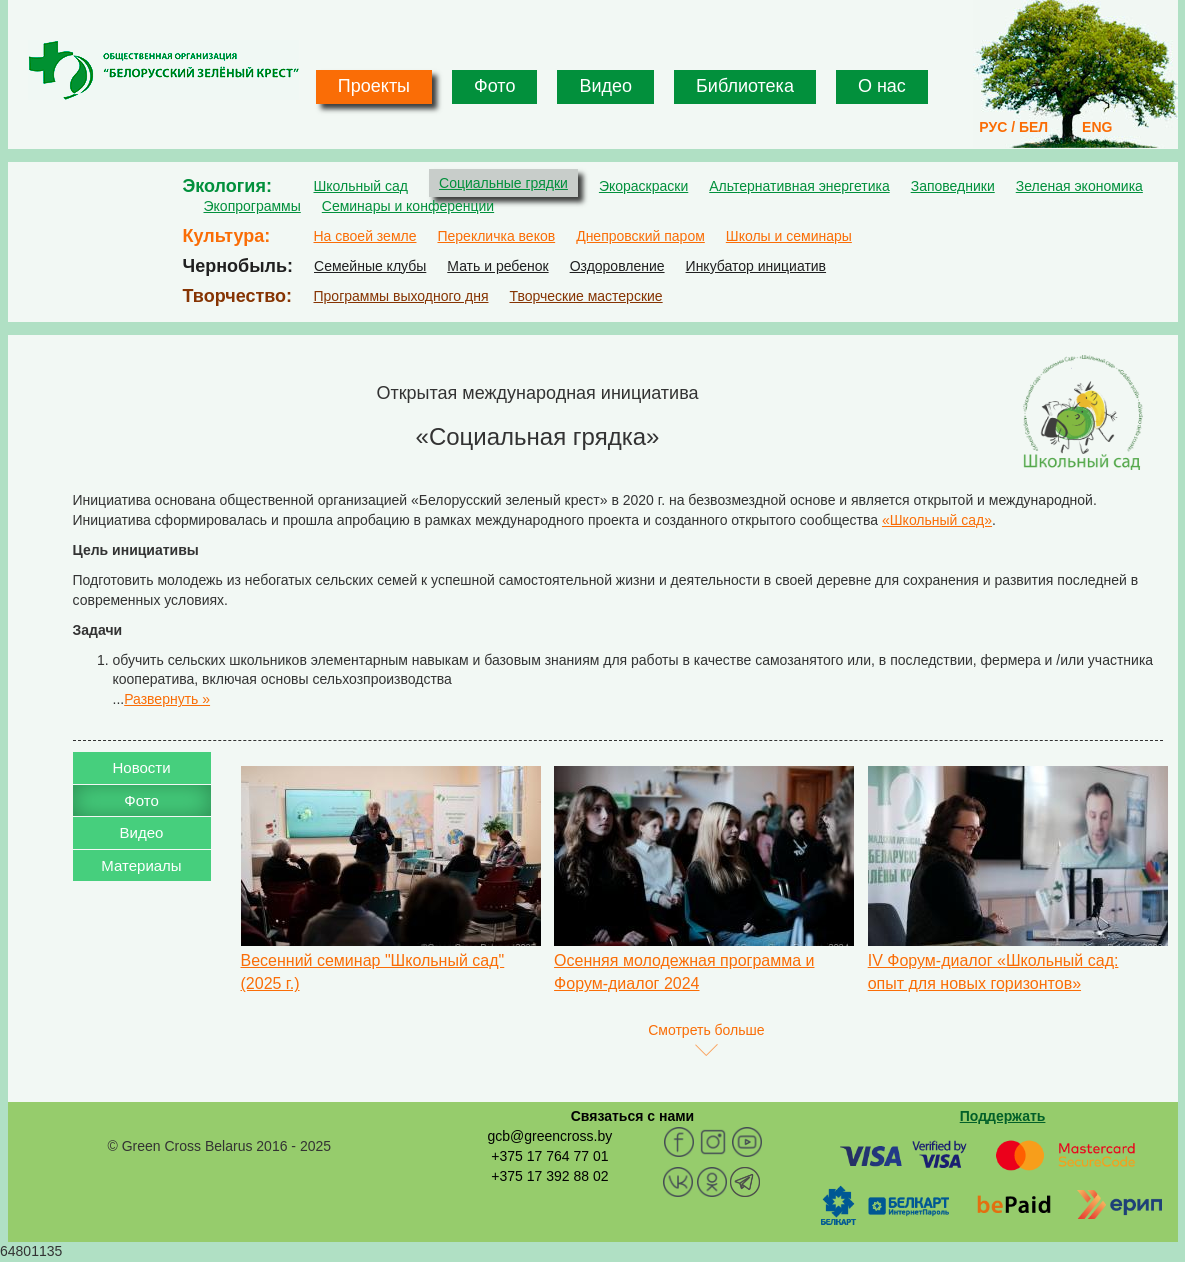 This screenshot has width=1185, height=1262. Describe the element at coordinates (617, 266) in the screenshot. I see `Оздоровление` at that location.